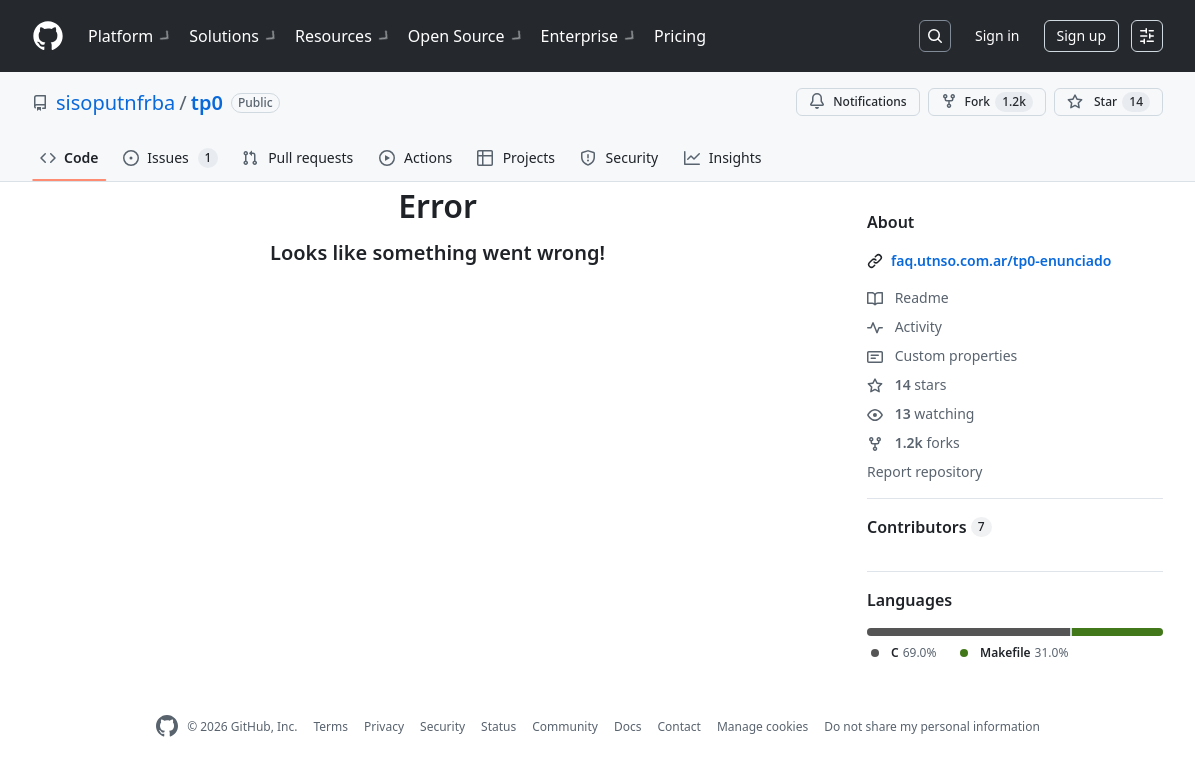 The width and height of the screenshot is (1195, 779). Describe the element at coordinates (906, 384) in the screenshot. I see `stars` at that location.